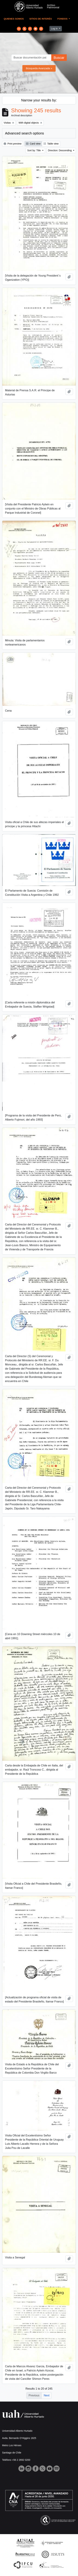  What do you see at coordinates (34, 150) in the screenshot?
I see `Sort by: Title` at bounding box center [34, 150].